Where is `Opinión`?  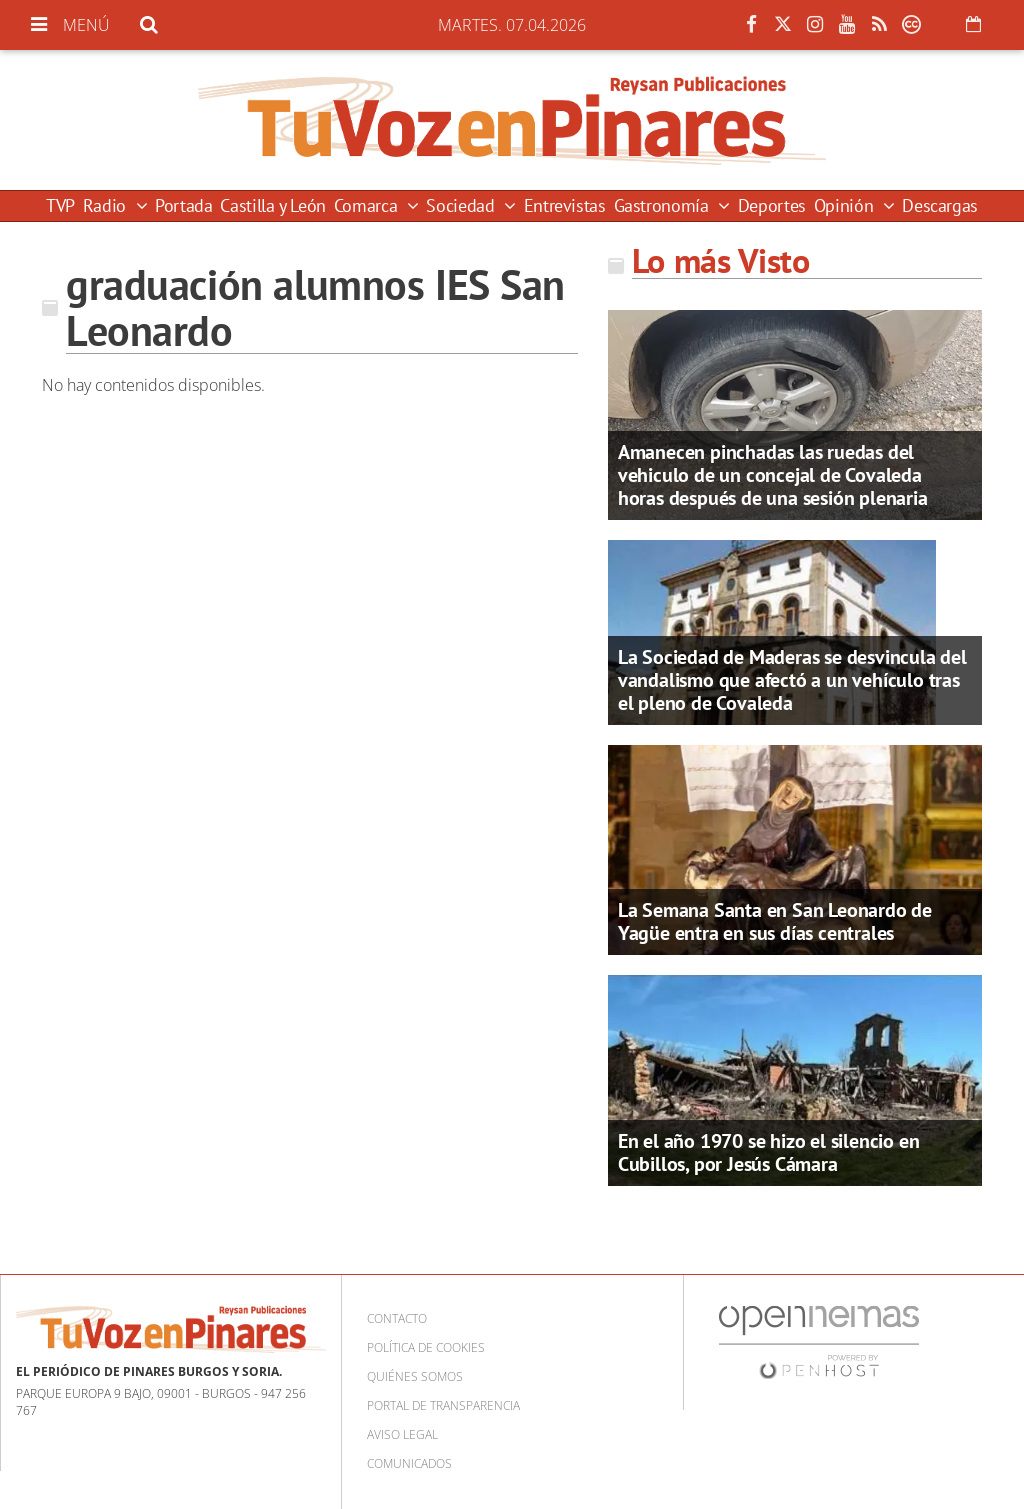
Opinión is located at coordinates (846, 205).